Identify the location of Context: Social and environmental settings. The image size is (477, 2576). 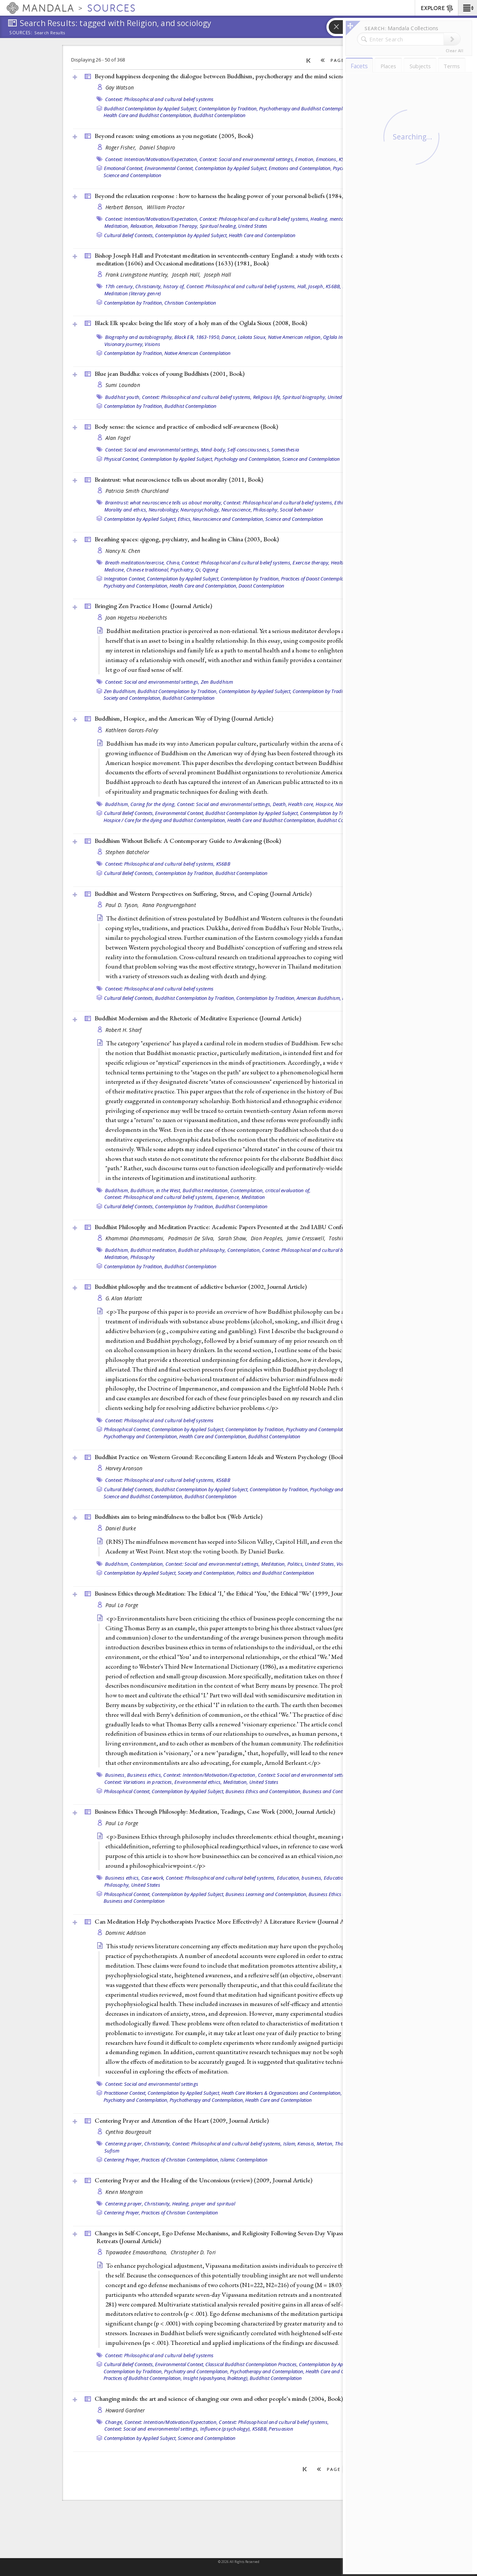
(152, 2084).